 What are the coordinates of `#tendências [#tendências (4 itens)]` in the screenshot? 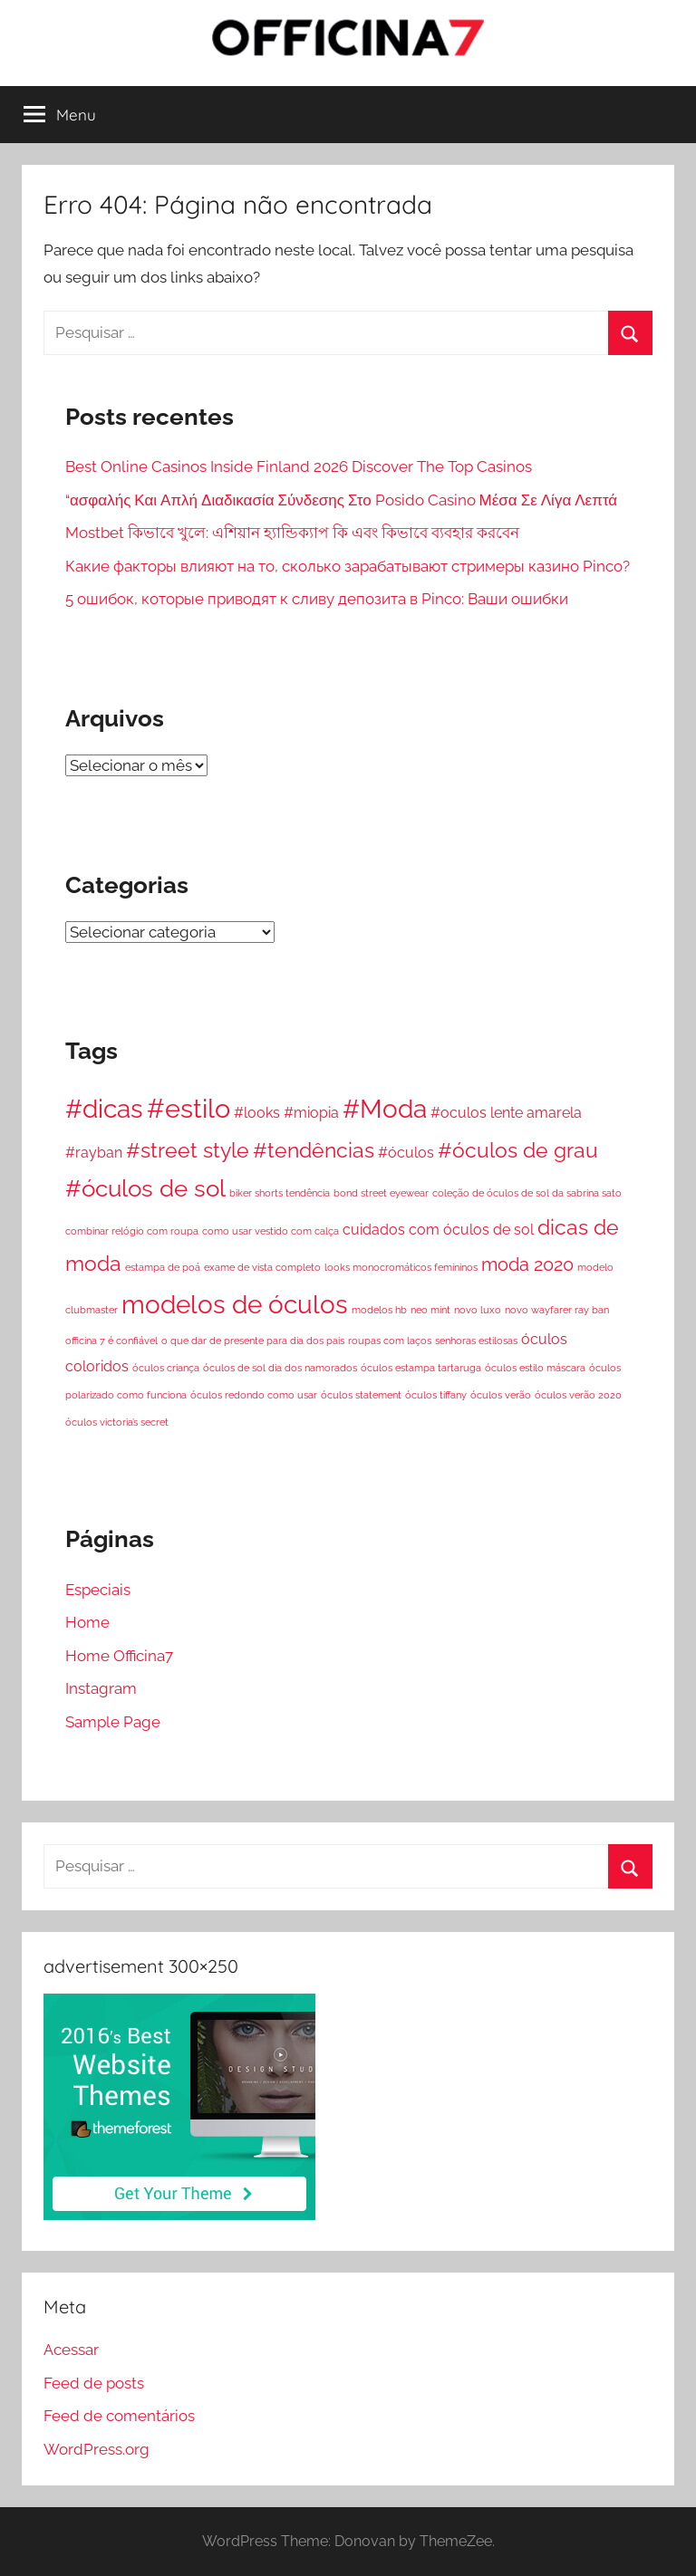 It's located at (313, 1150).